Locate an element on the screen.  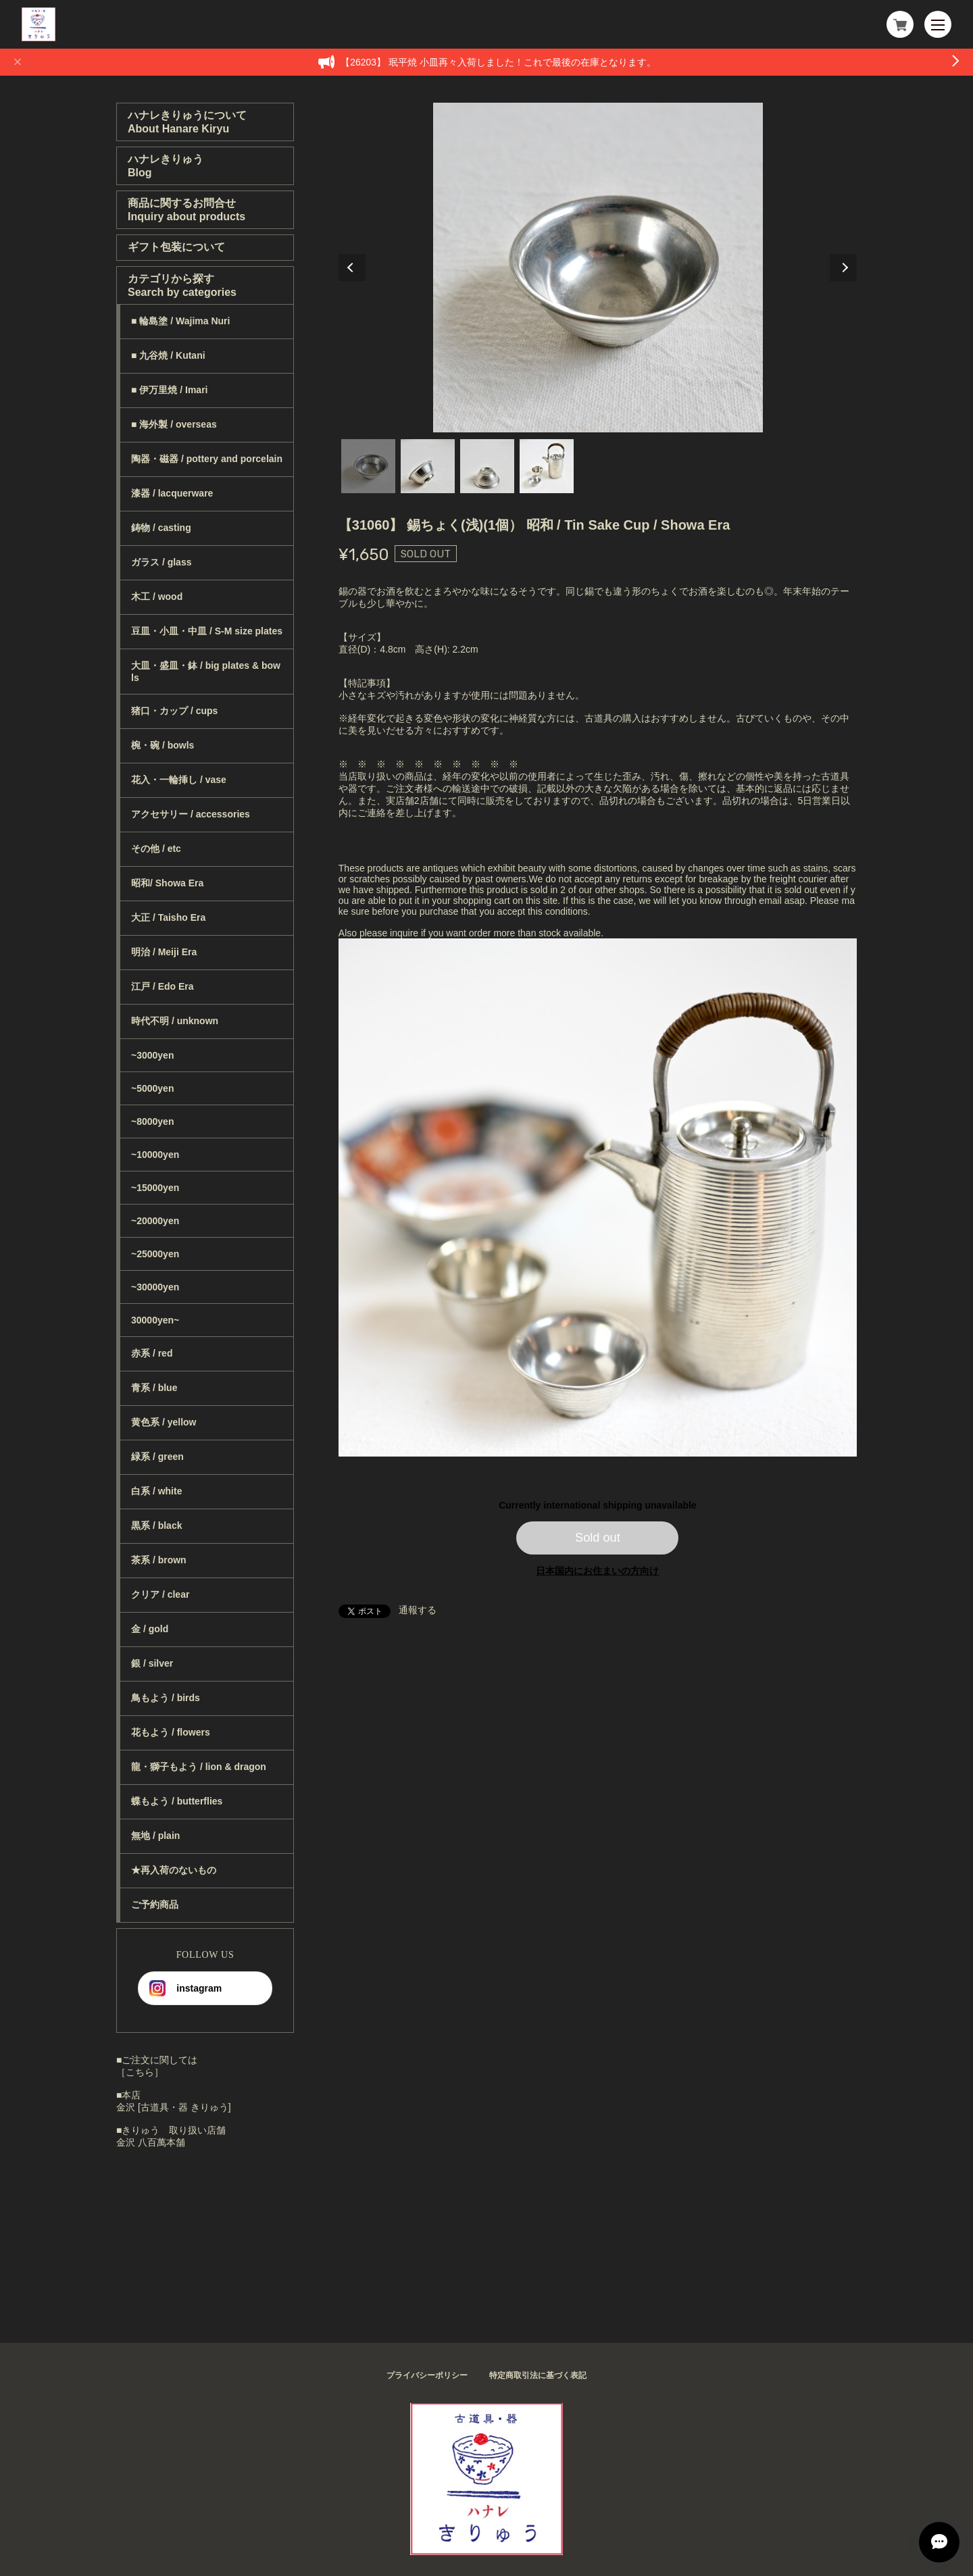
蝶もよう / butterflies is located at coordinates (176, 1801).